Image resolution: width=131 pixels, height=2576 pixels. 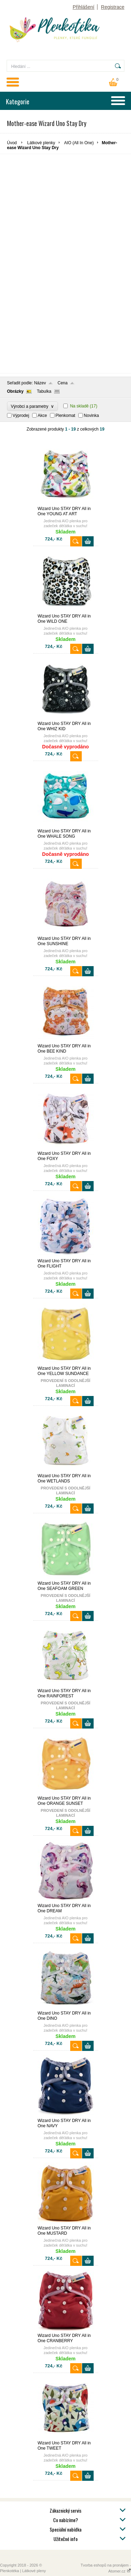 What do you see at coordinates (42, 415) in the screenshot?
I see `Akce` at bounding box center [42, 415].